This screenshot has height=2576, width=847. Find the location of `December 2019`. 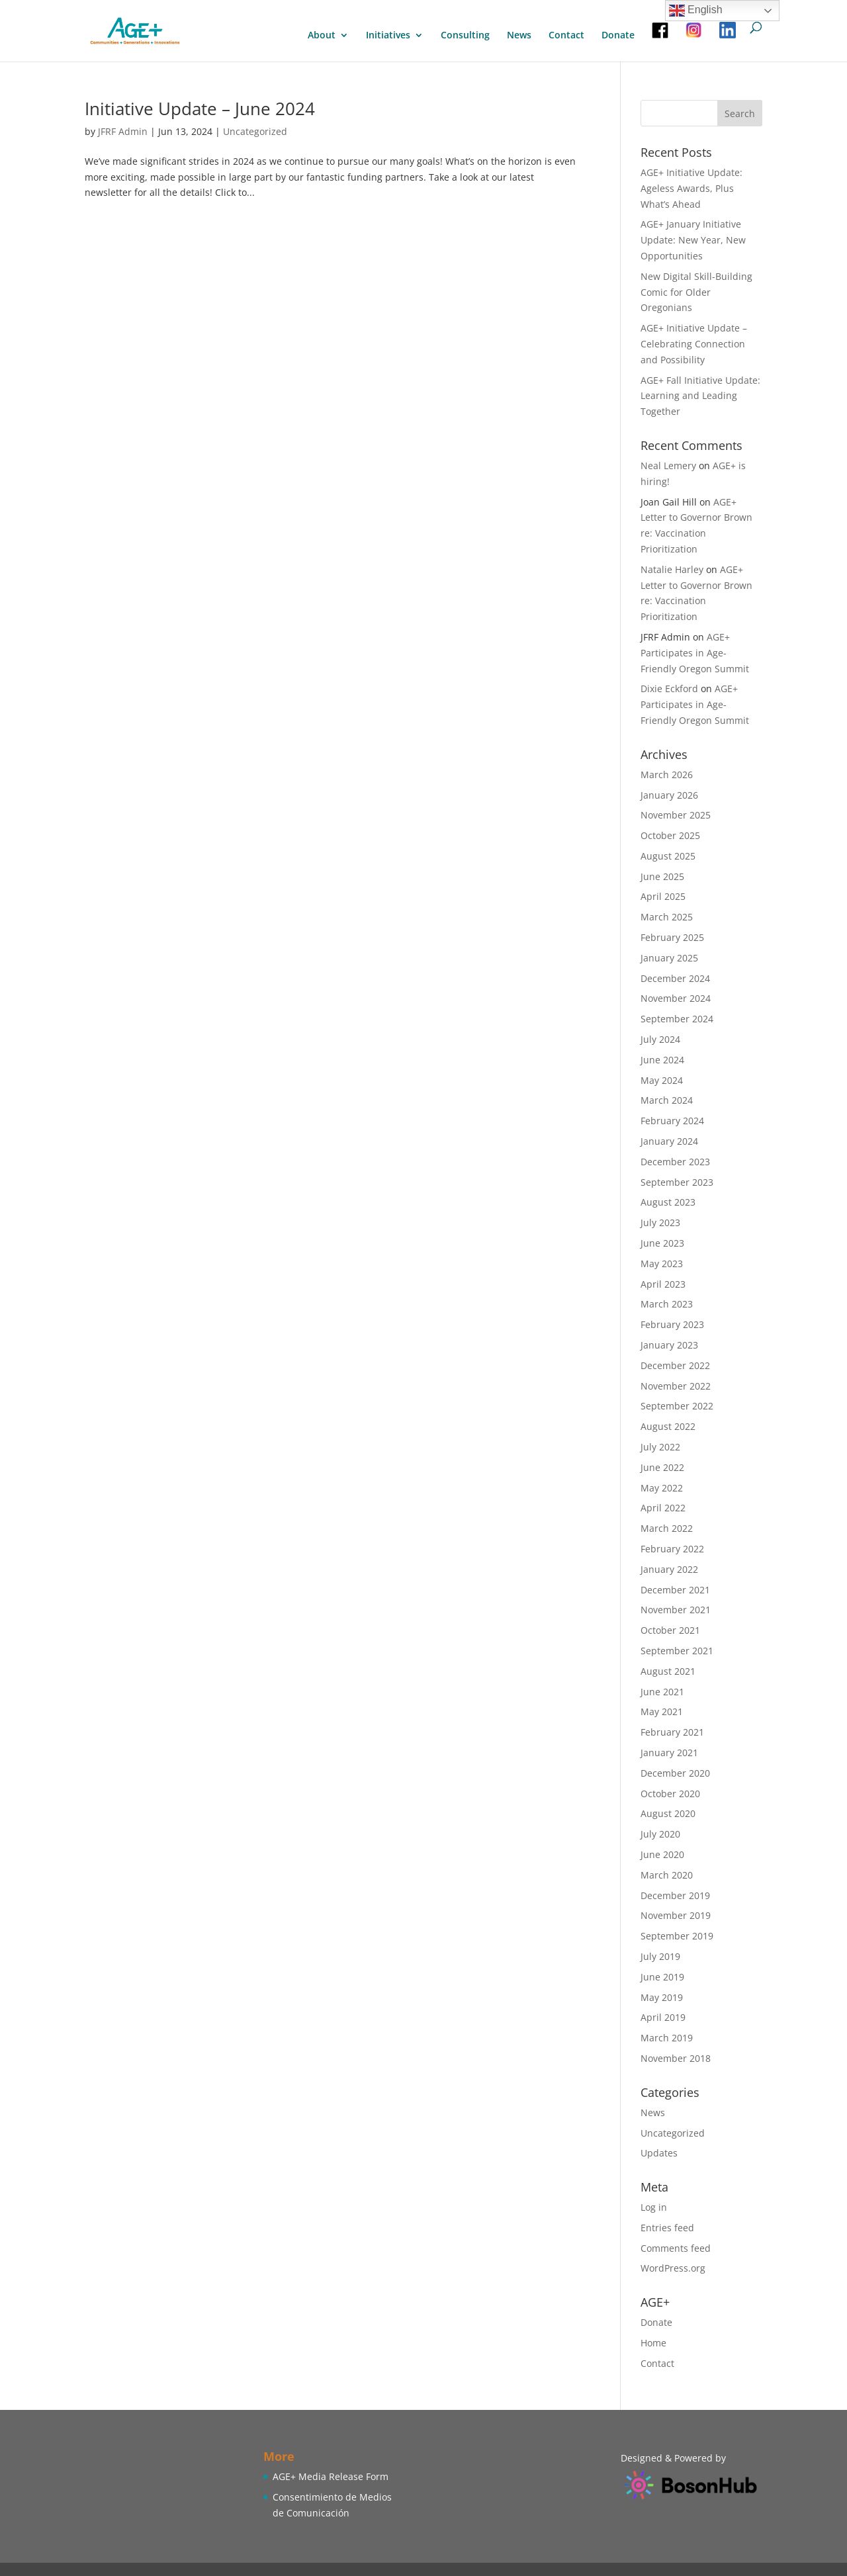

December 2019 is located at coordinates (675, 1895).